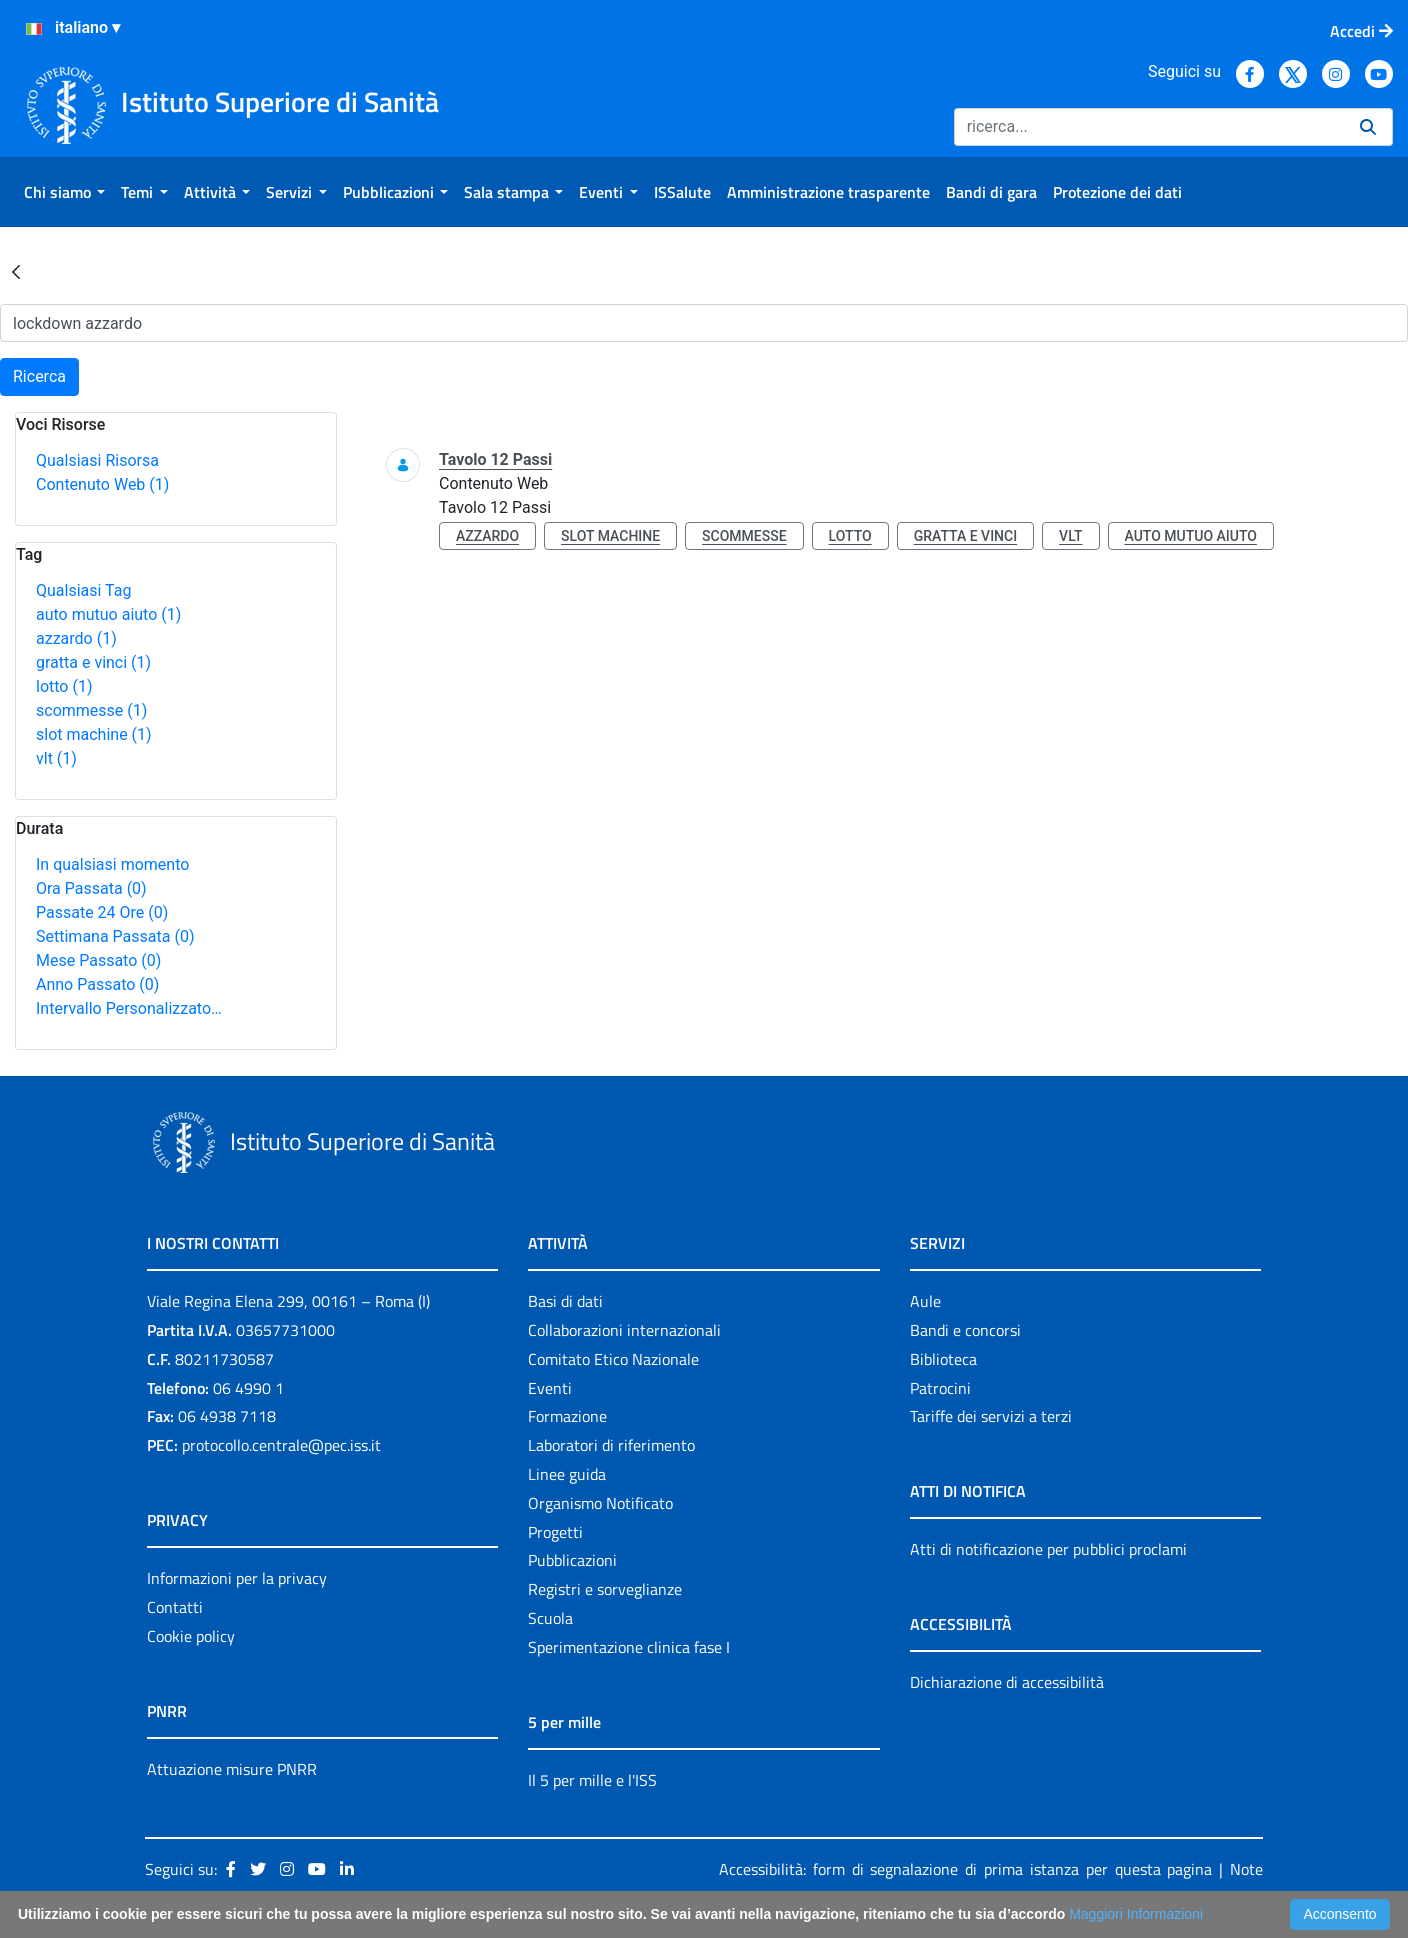 The height and width of the screenshot is (1938, 1408). I want to click on Attuazione misure PNRR, so click(232, 1769).